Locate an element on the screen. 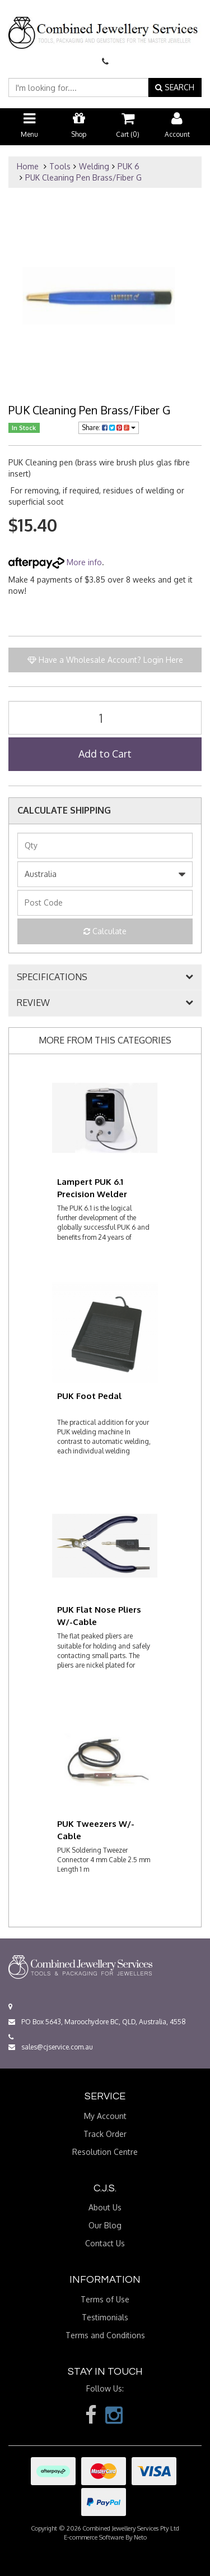 This screenshot has width=210, height=2576. Have a Wholesale Account? Login Here is located at coordinates (105, 659).